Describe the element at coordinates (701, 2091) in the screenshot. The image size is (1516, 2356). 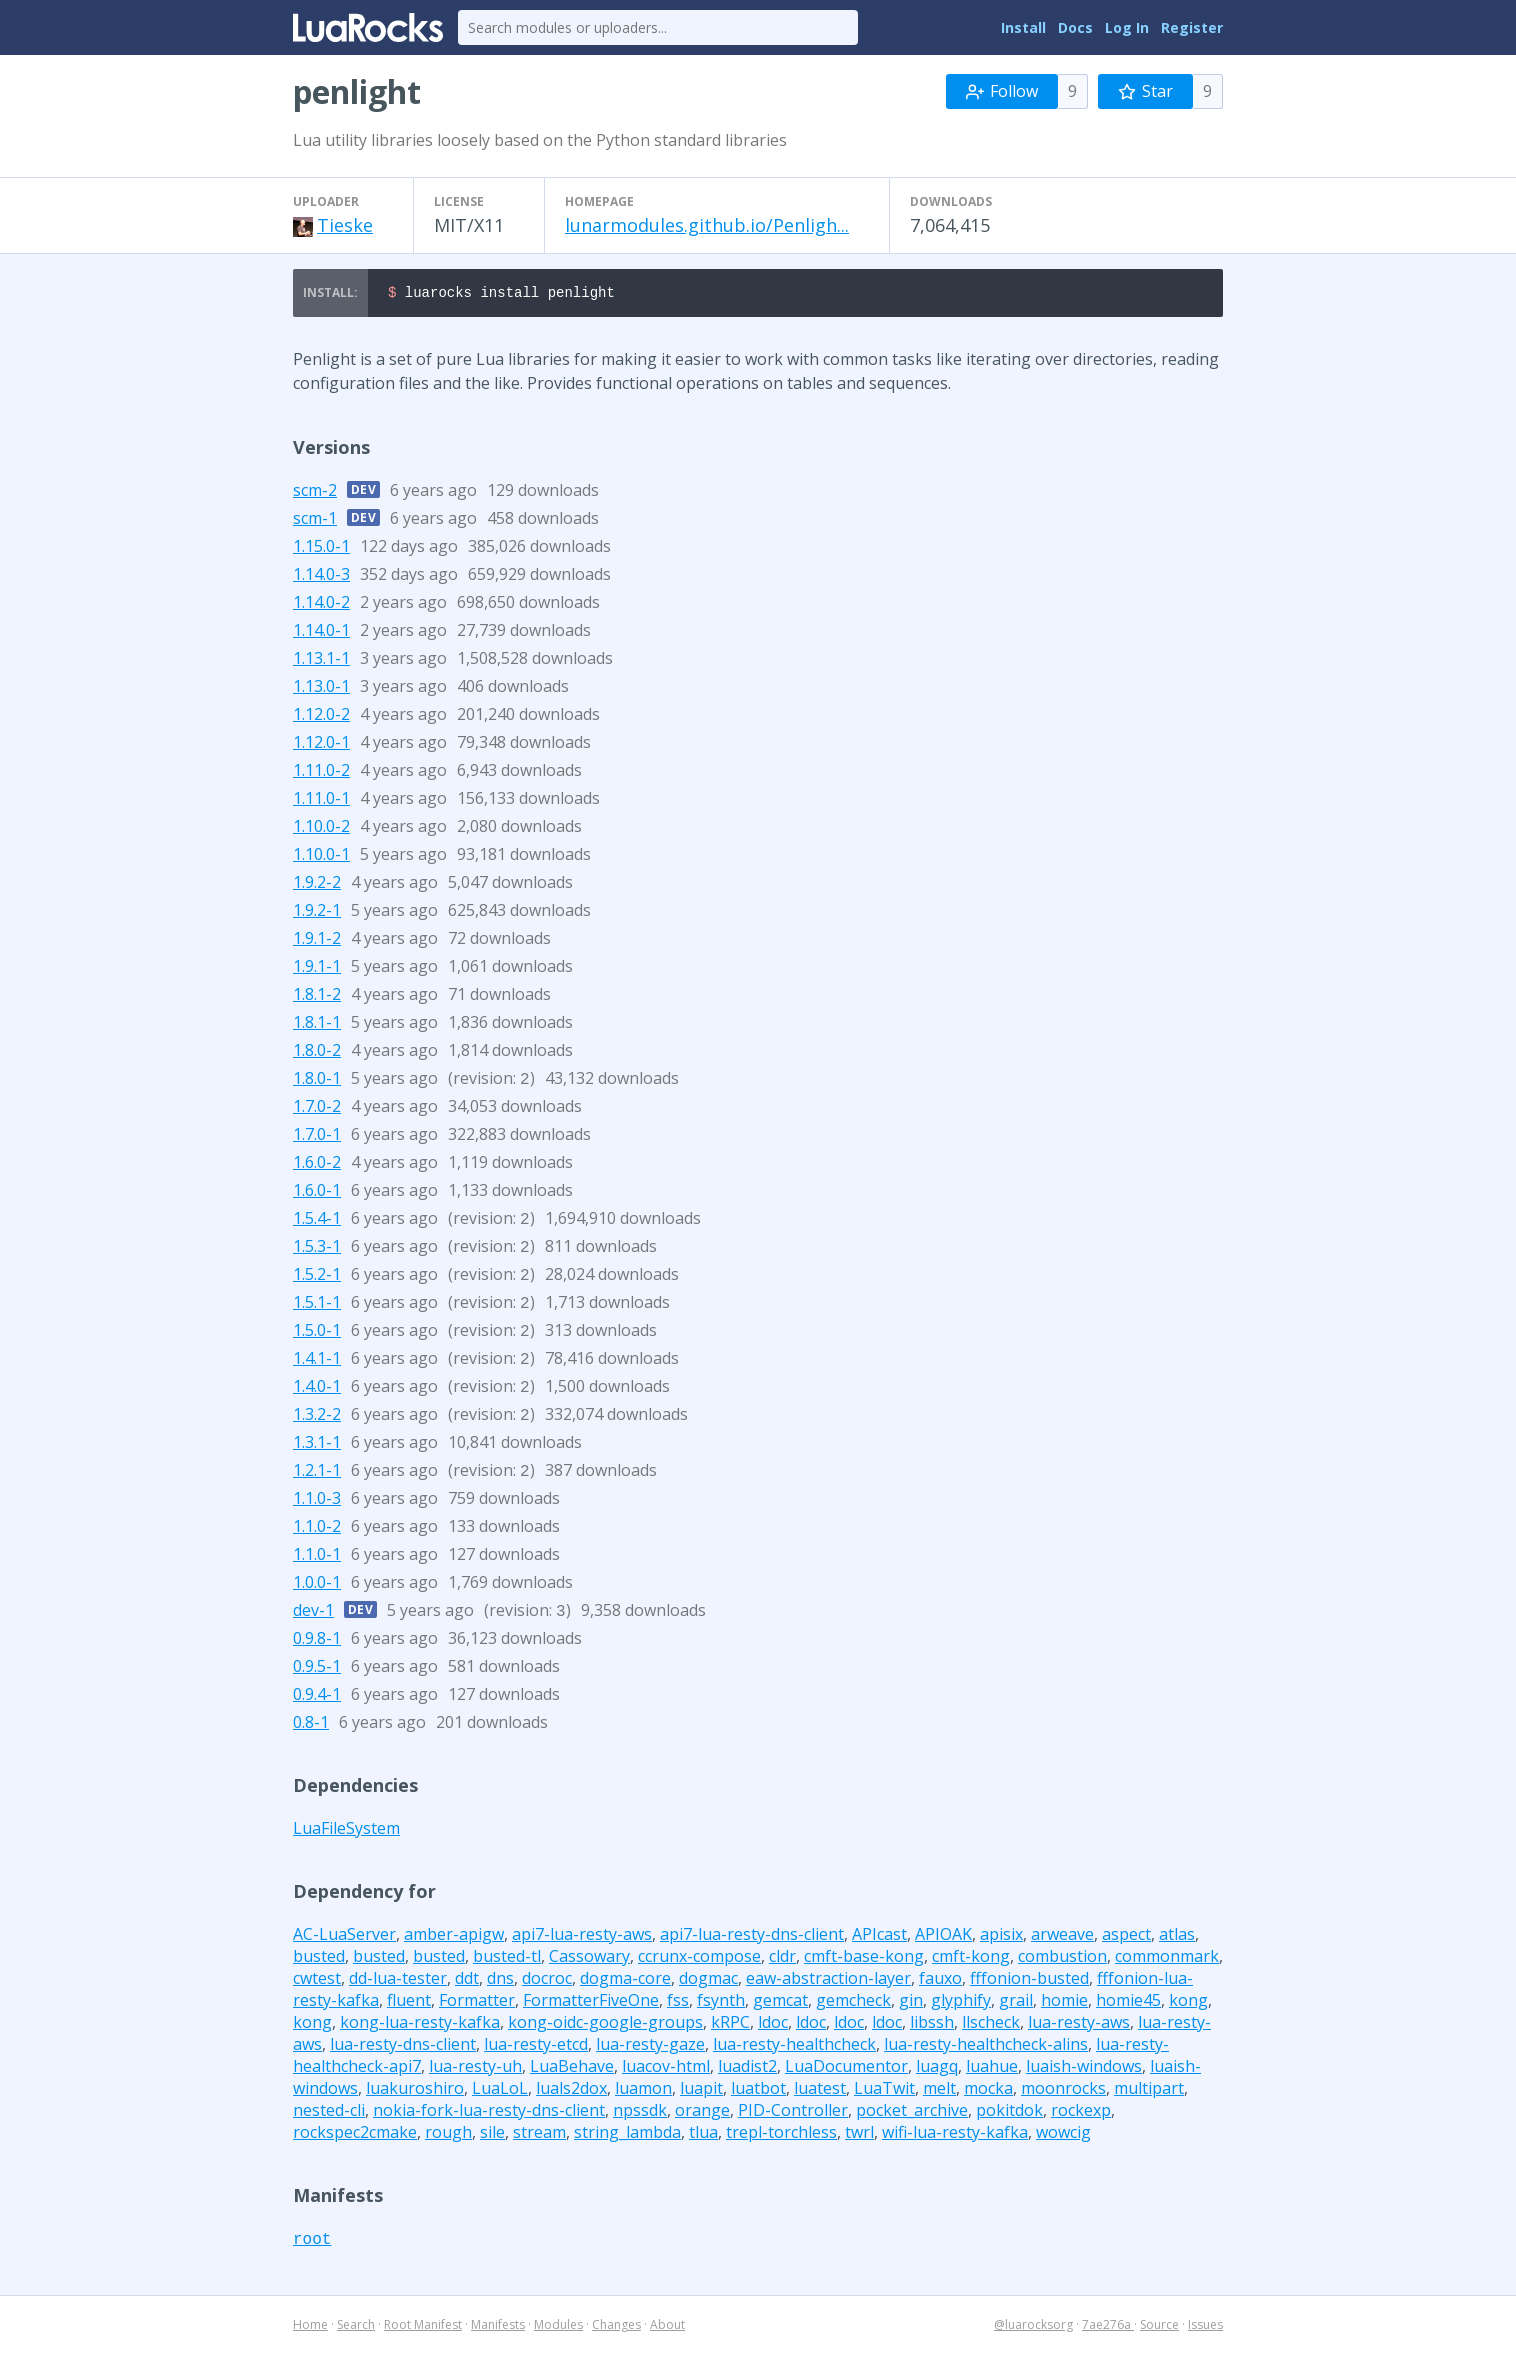
I see `luapit` at that location.